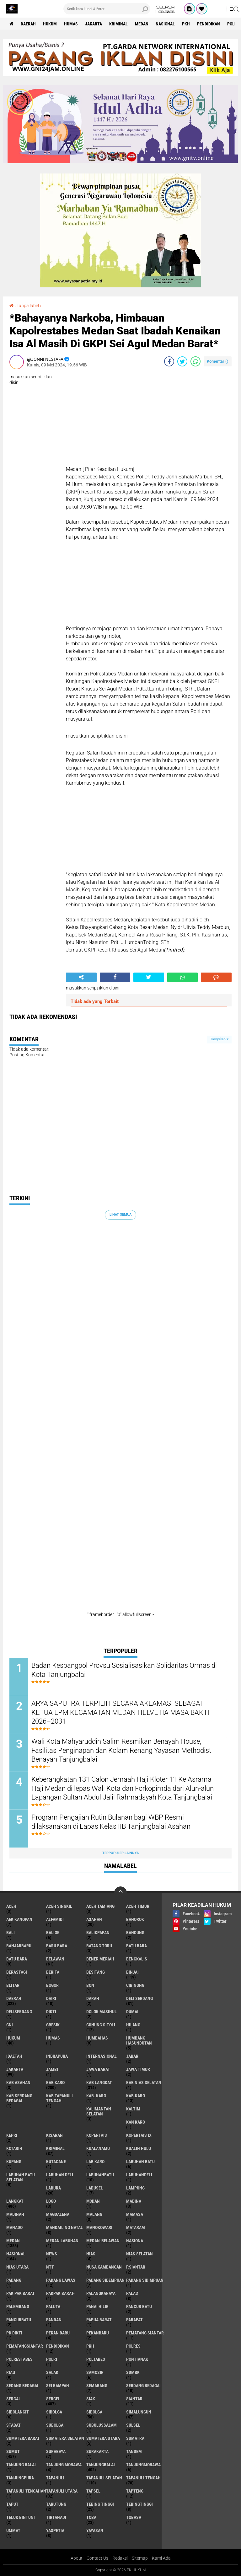 The width and height of the screenshot is (241, 2576). Describe the element at coordinates (195, 361) in the screenshot. I see `[share-whatsapp]` at that location.